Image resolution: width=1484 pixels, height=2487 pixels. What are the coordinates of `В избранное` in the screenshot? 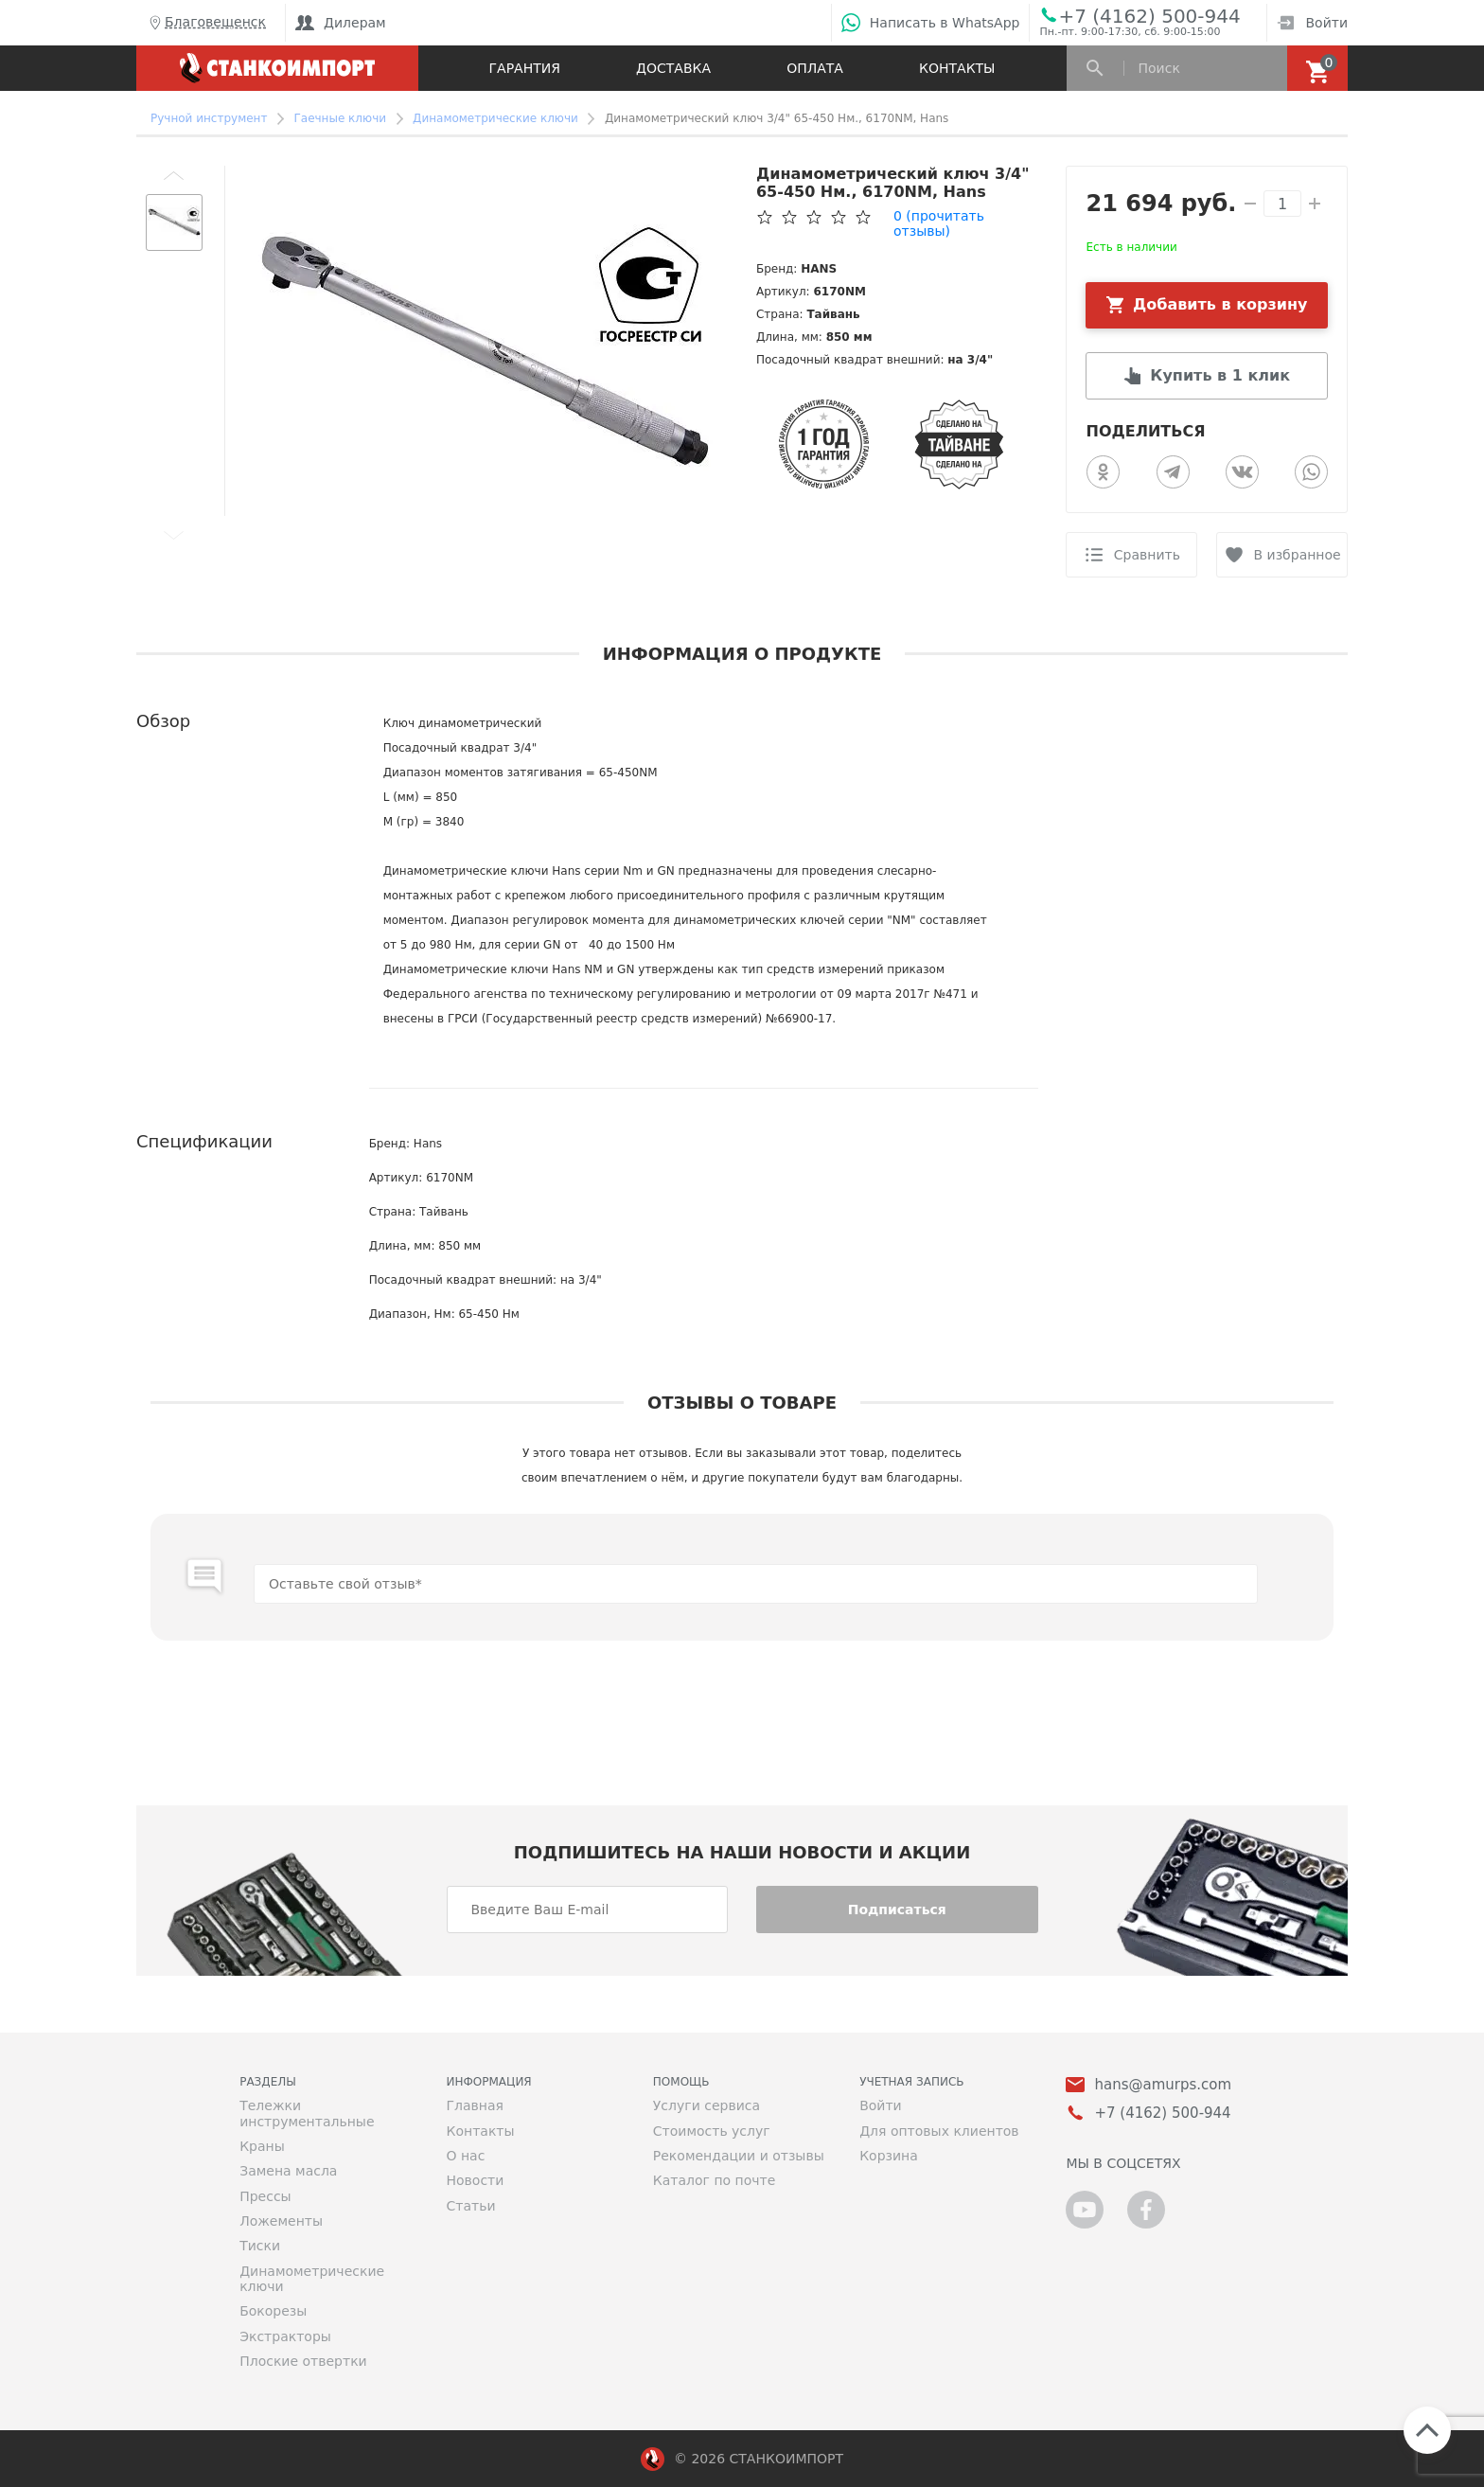 It's located at (1297, 554).